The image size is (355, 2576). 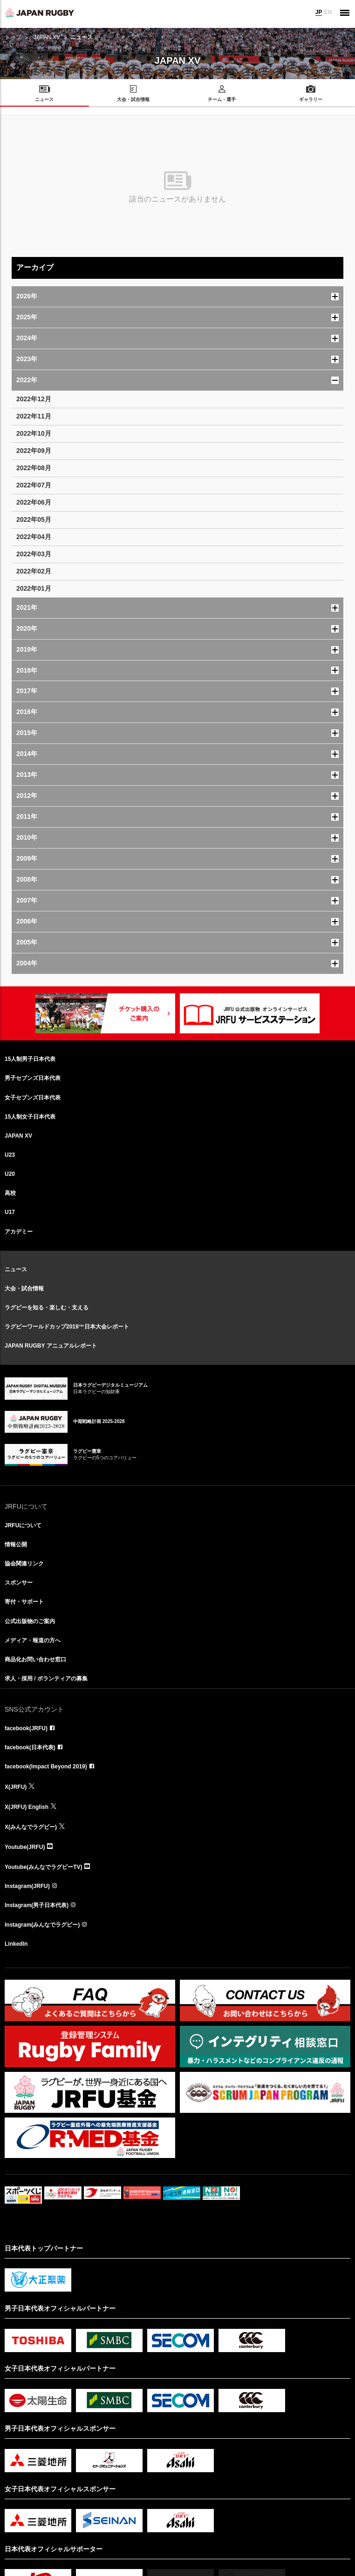 I want to click on アカデミー, so click(x=19, y=1231).